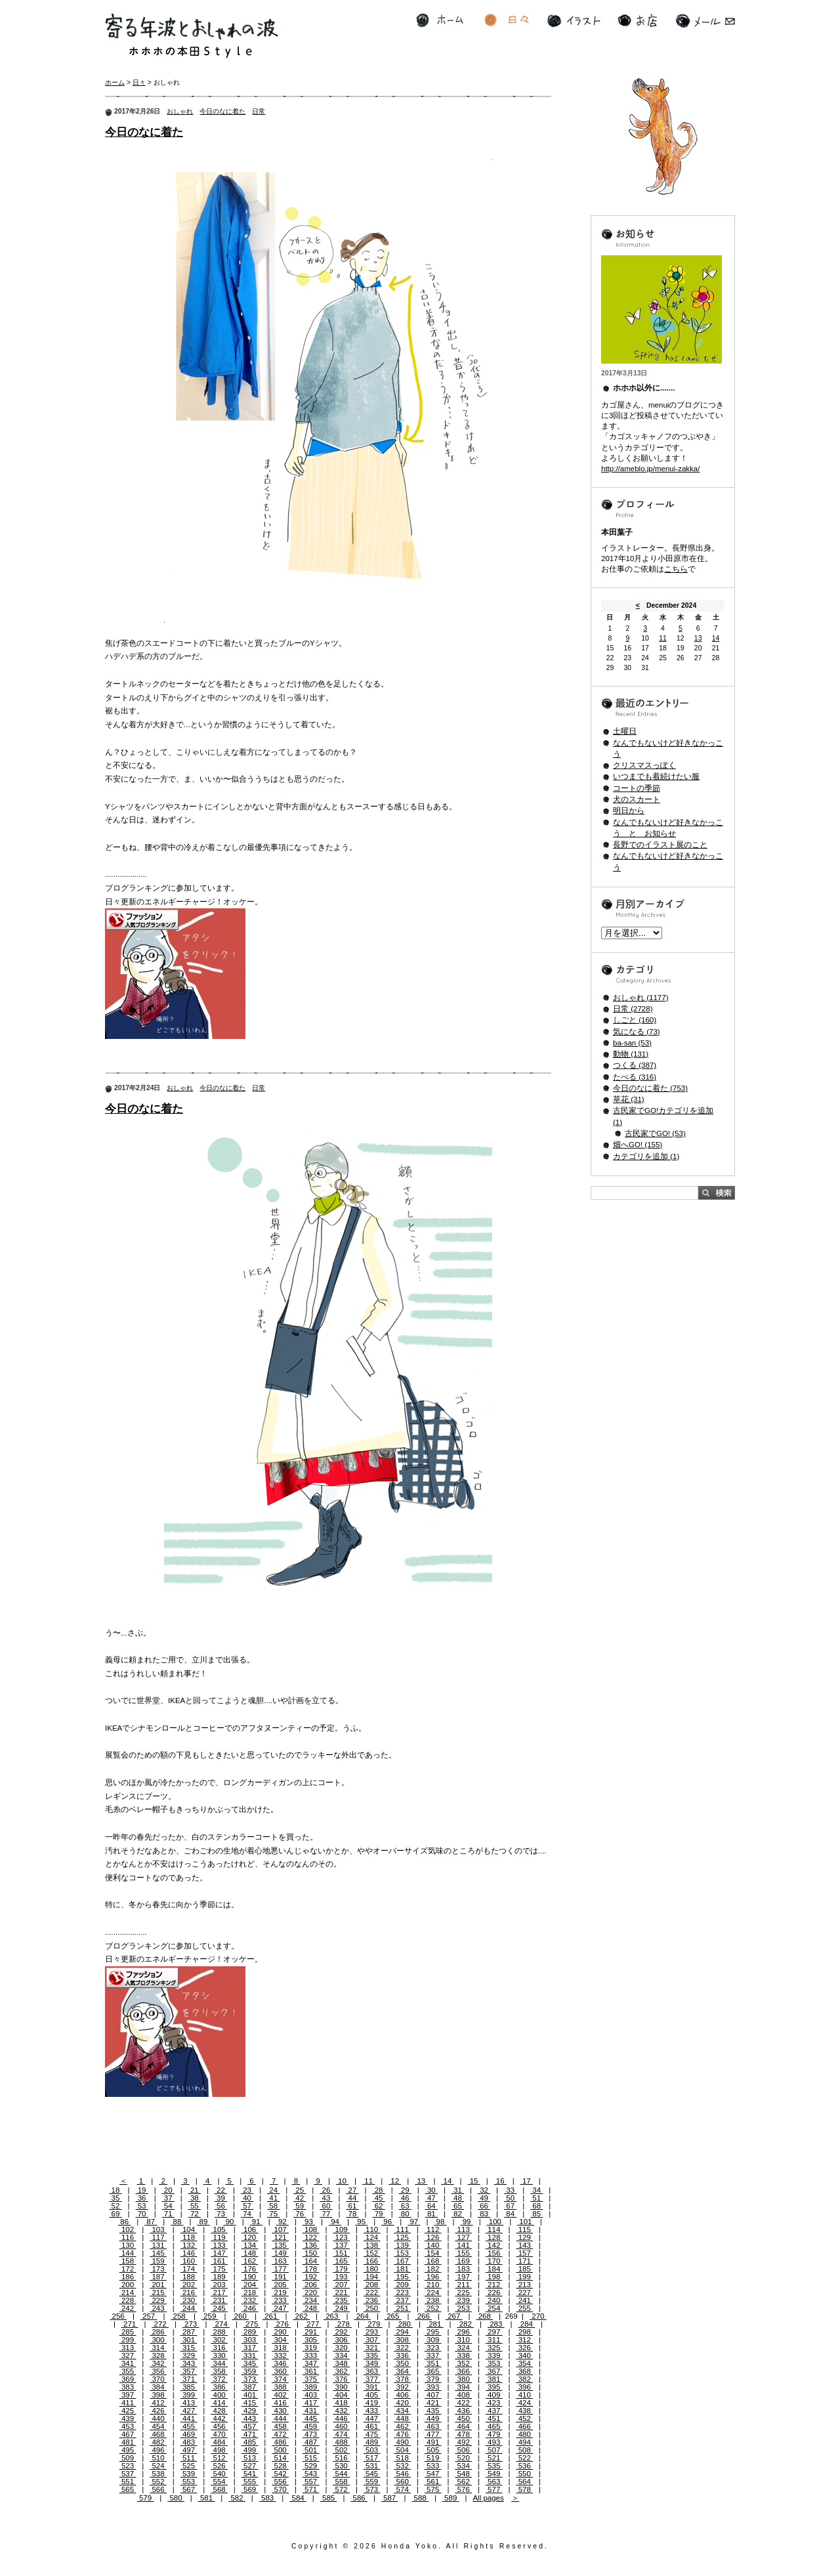 This screenshot has width=840, height=2576. I want to click on 138, so click(372, 2245).